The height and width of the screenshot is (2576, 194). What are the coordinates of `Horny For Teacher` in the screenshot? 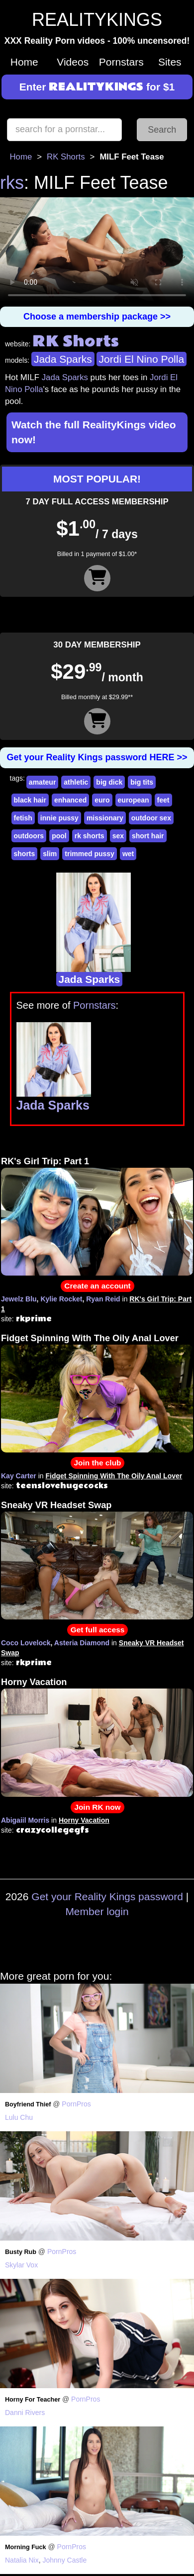 It's located at (32, 2399).